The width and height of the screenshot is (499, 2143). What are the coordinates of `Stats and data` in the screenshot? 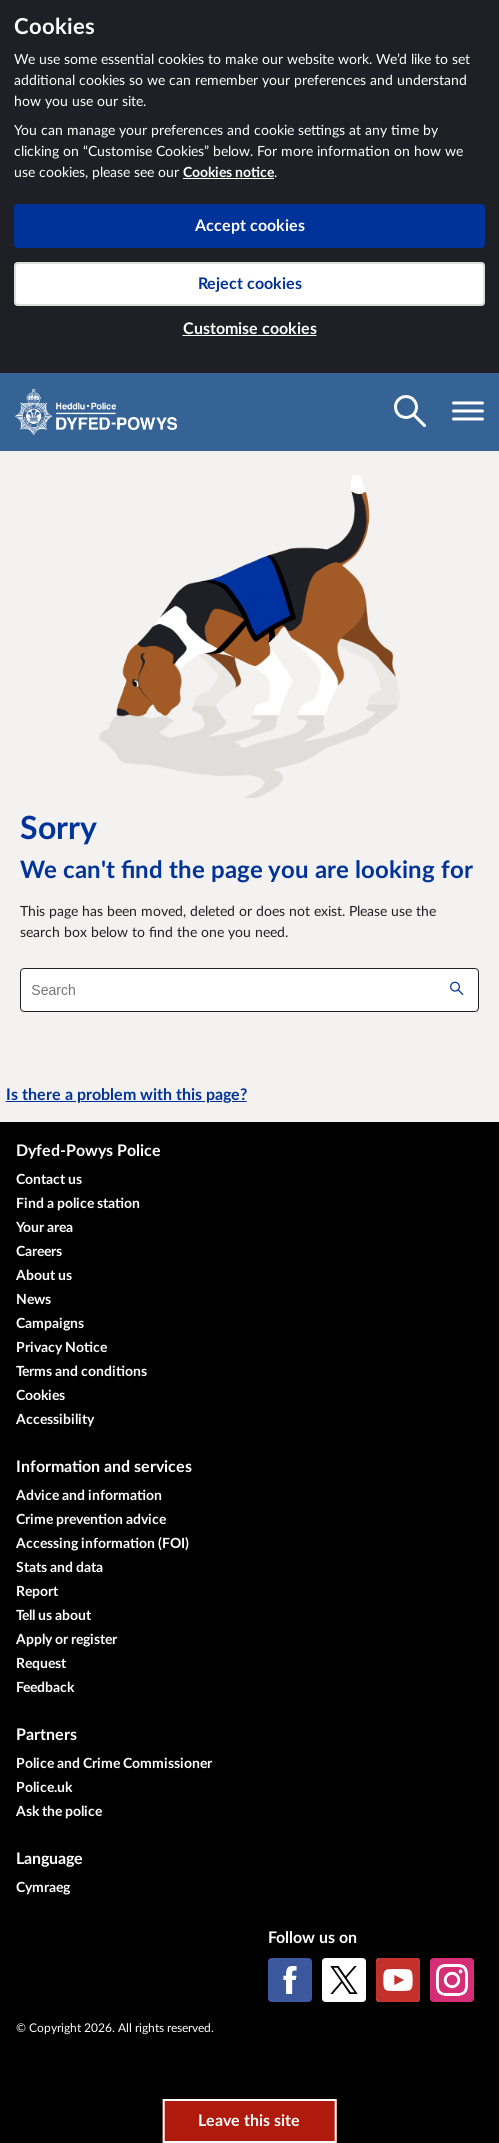 It's located at (59, 1568).